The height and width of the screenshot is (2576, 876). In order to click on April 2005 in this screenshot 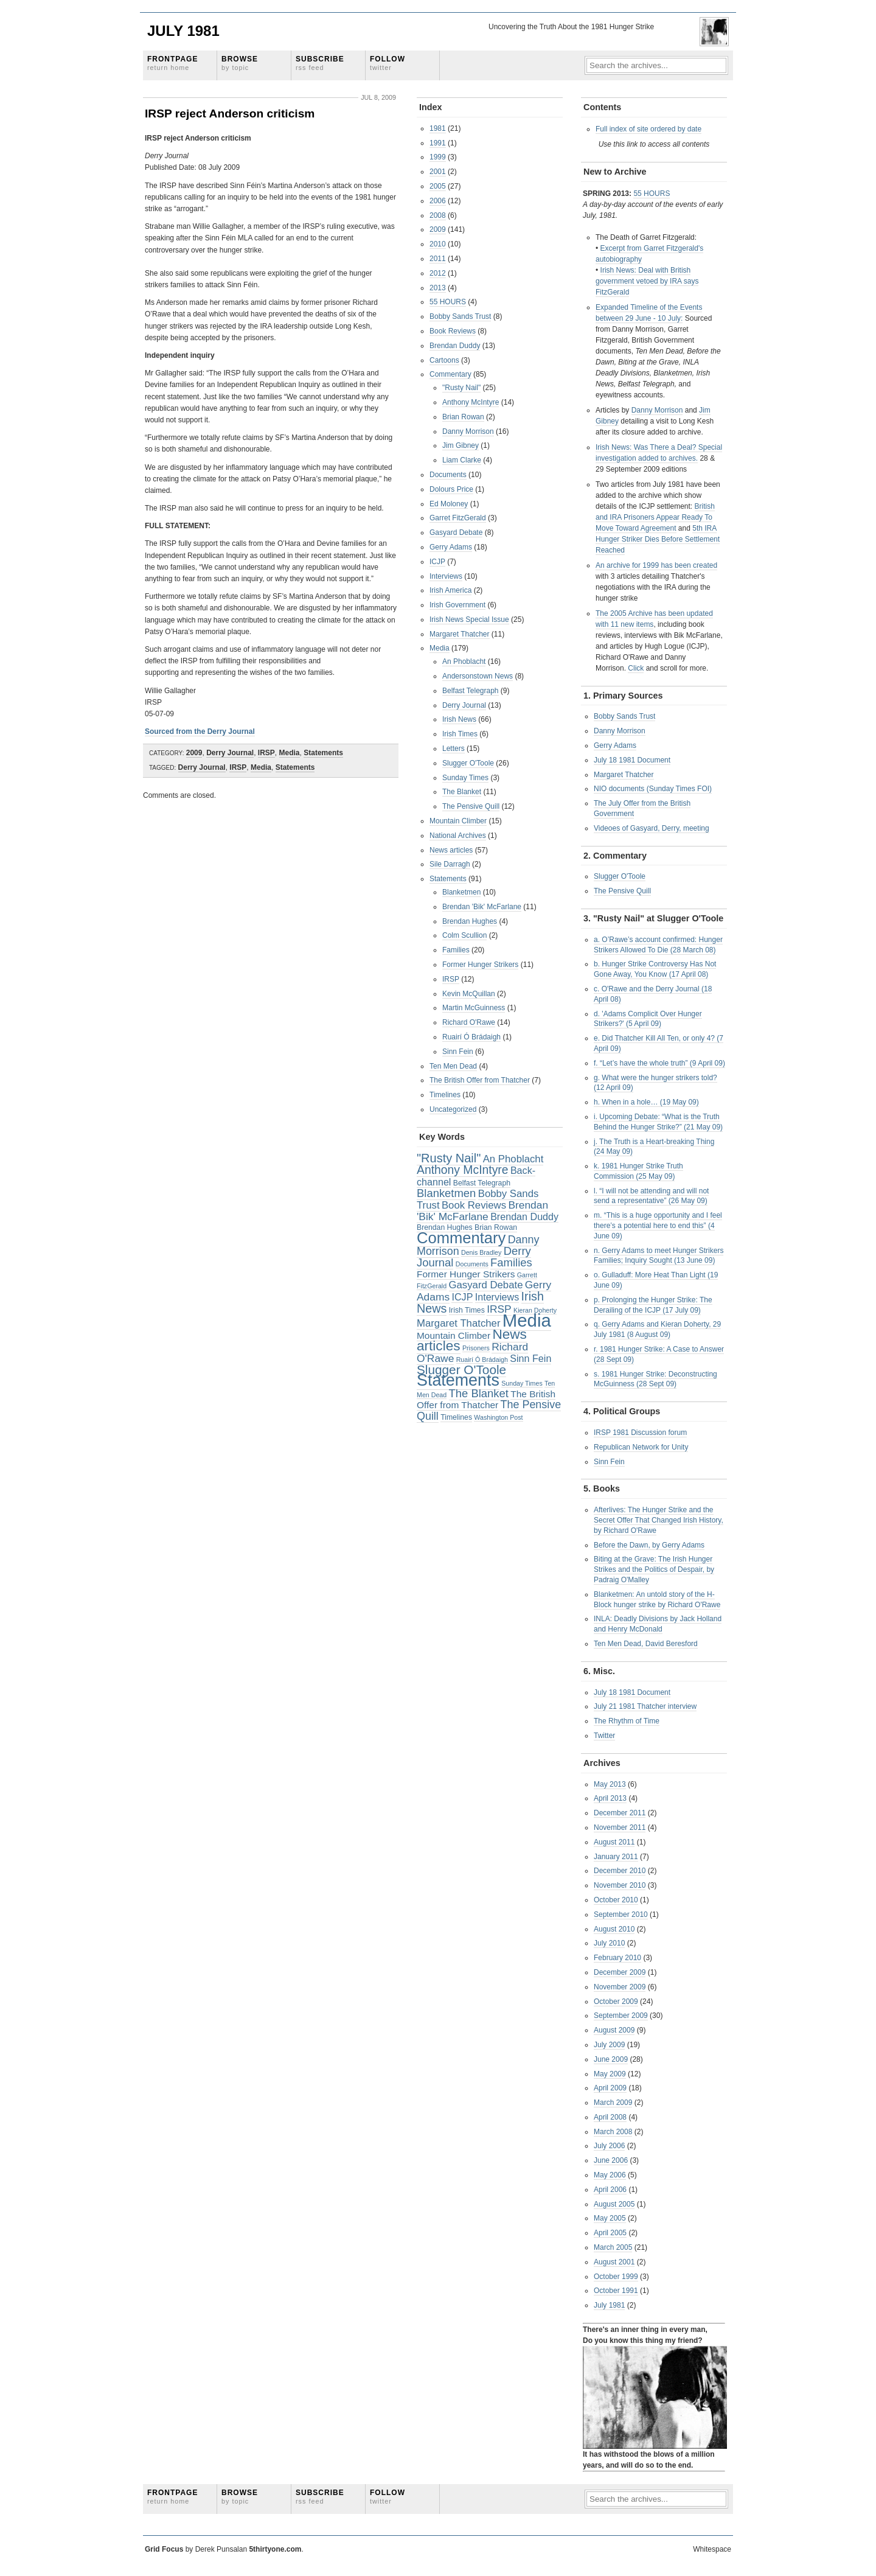, I will do `click(610, 2233)`.